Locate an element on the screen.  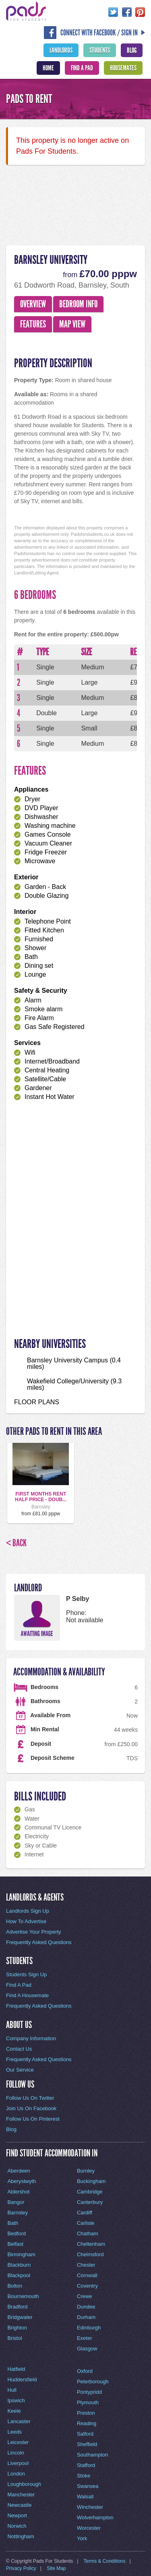
Walsall is located at coordinates (85, 2497).